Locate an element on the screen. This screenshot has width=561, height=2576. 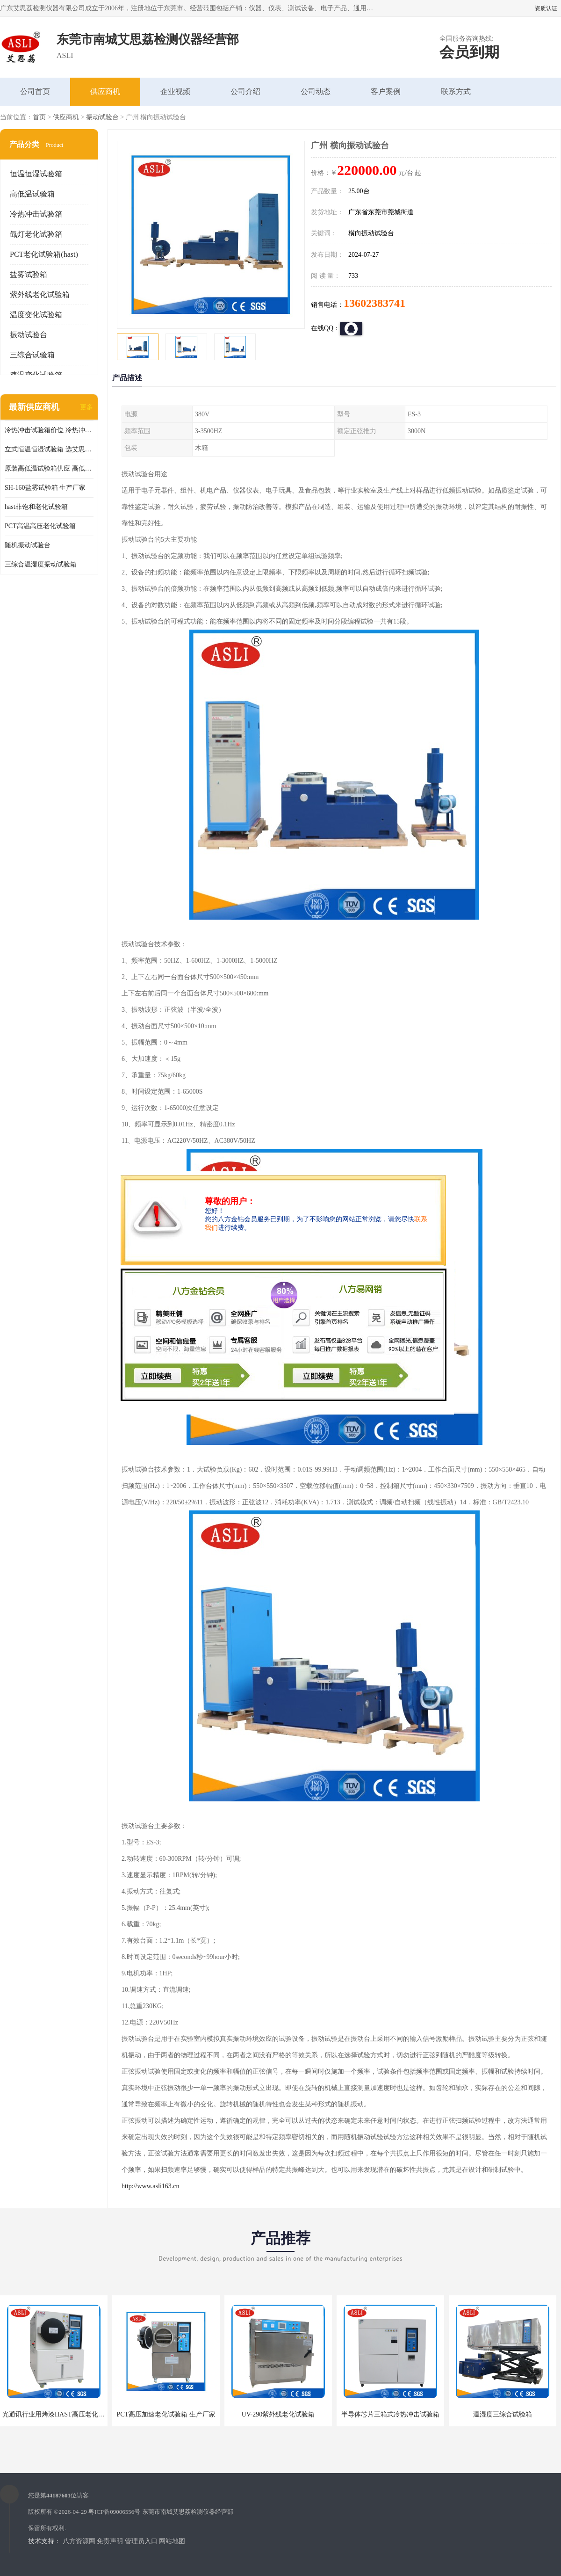
氙灯老化试验箱 is located at coordinates (36, 234).